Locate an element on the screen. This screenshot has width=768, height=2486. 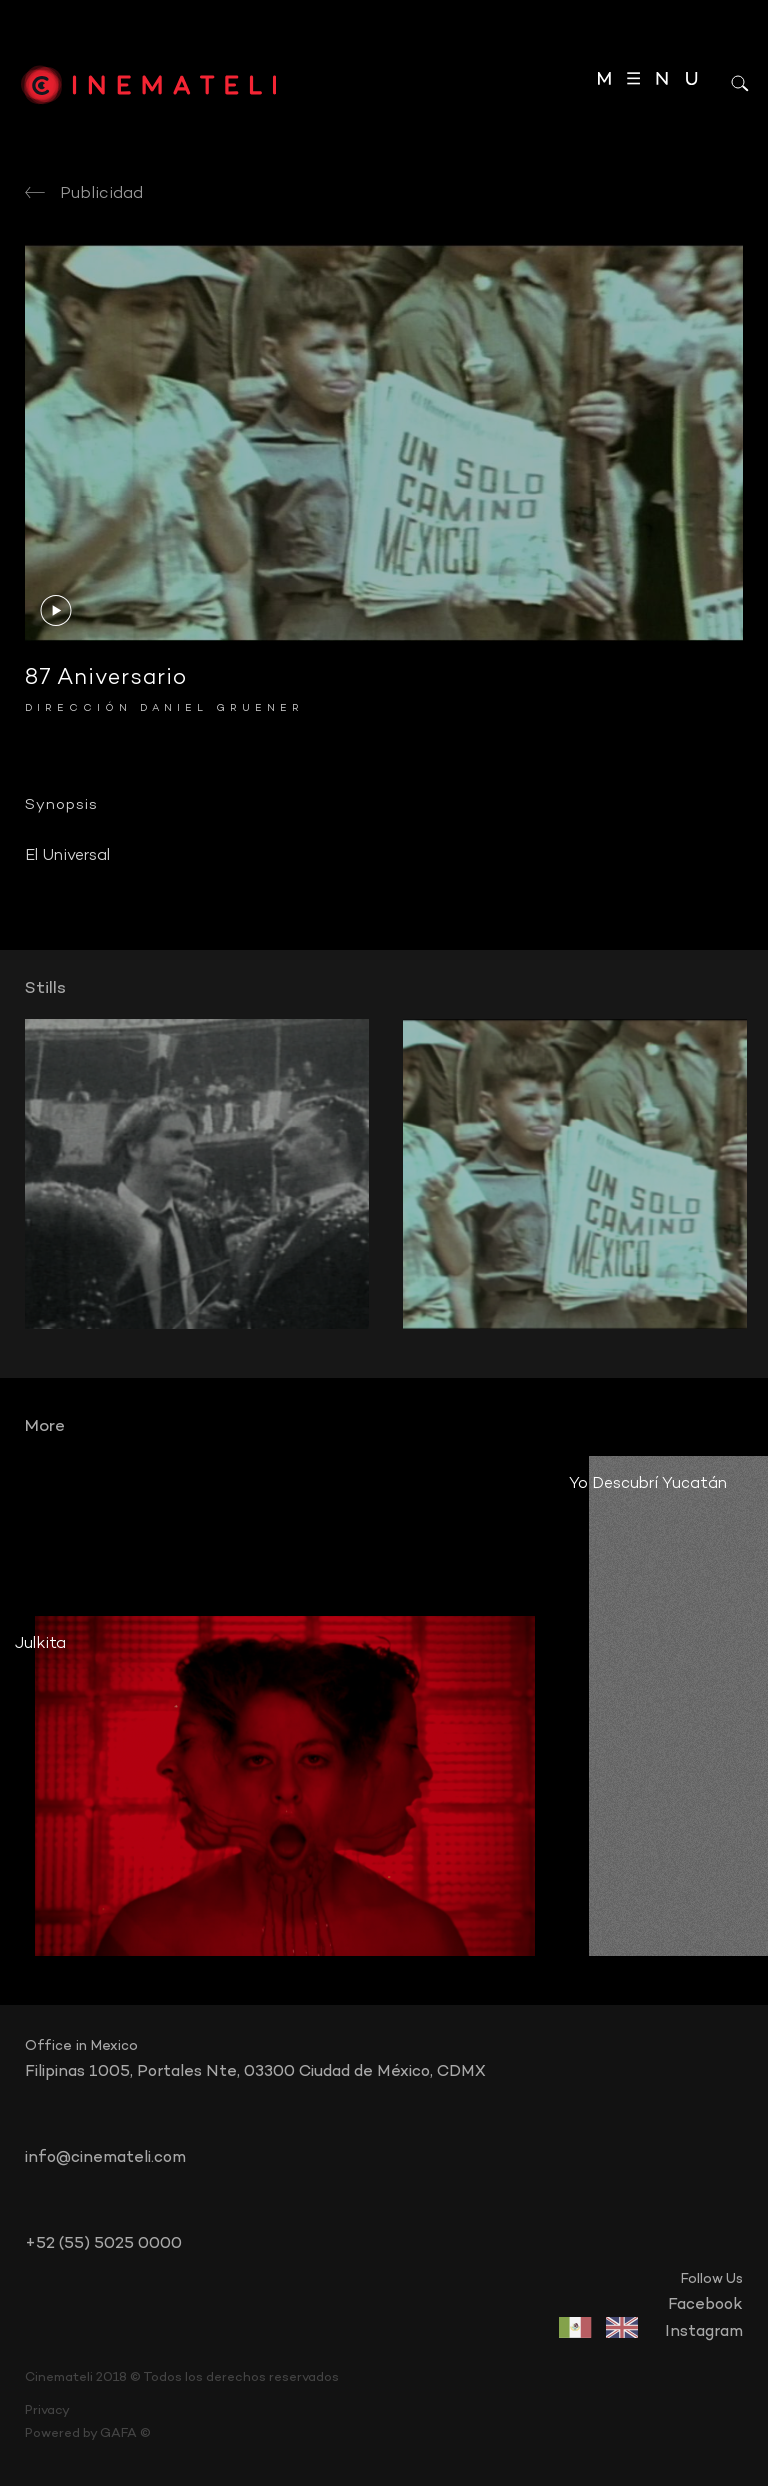
Powered by GAFA © is located at coordinates (88, 2434).